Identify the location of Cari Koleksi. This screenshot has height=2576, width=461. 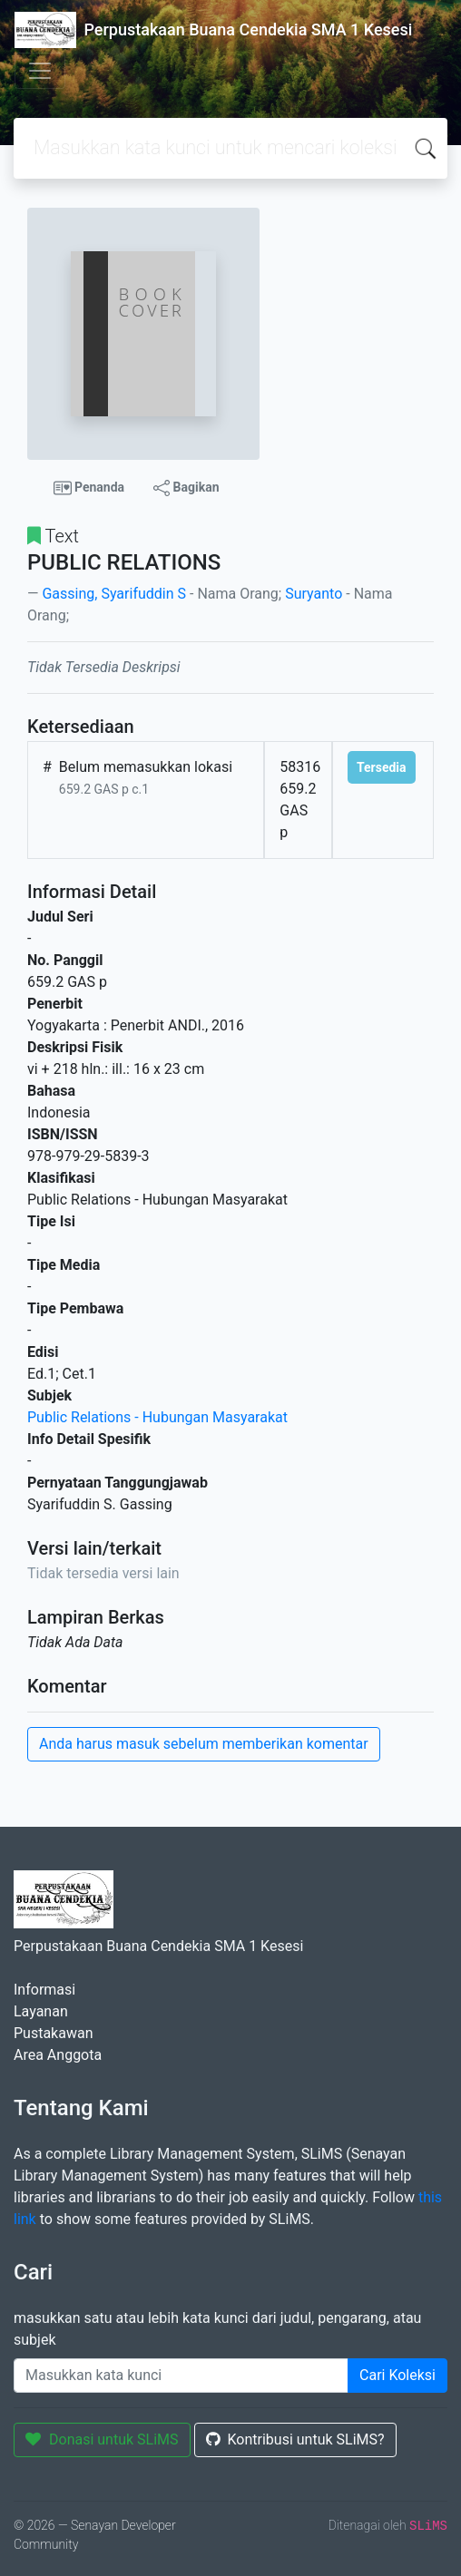
(397, 2375).